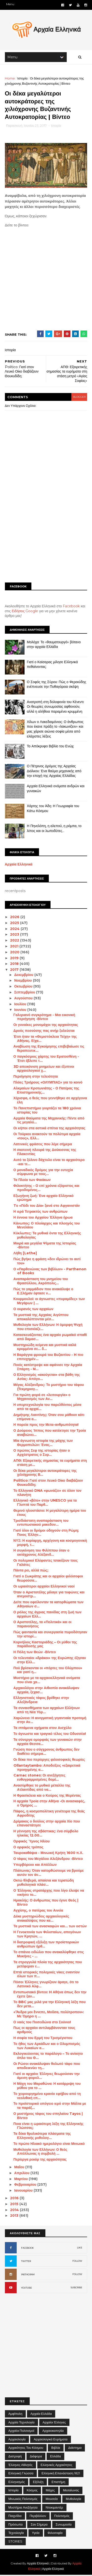 The image size is (92, 2576). What do you see at coordinates (42, 2023) in the screenshot?
I see `Ο ναός του Ποσειδώνα στο Σούνιο!` at bounding box center [42, 2023].